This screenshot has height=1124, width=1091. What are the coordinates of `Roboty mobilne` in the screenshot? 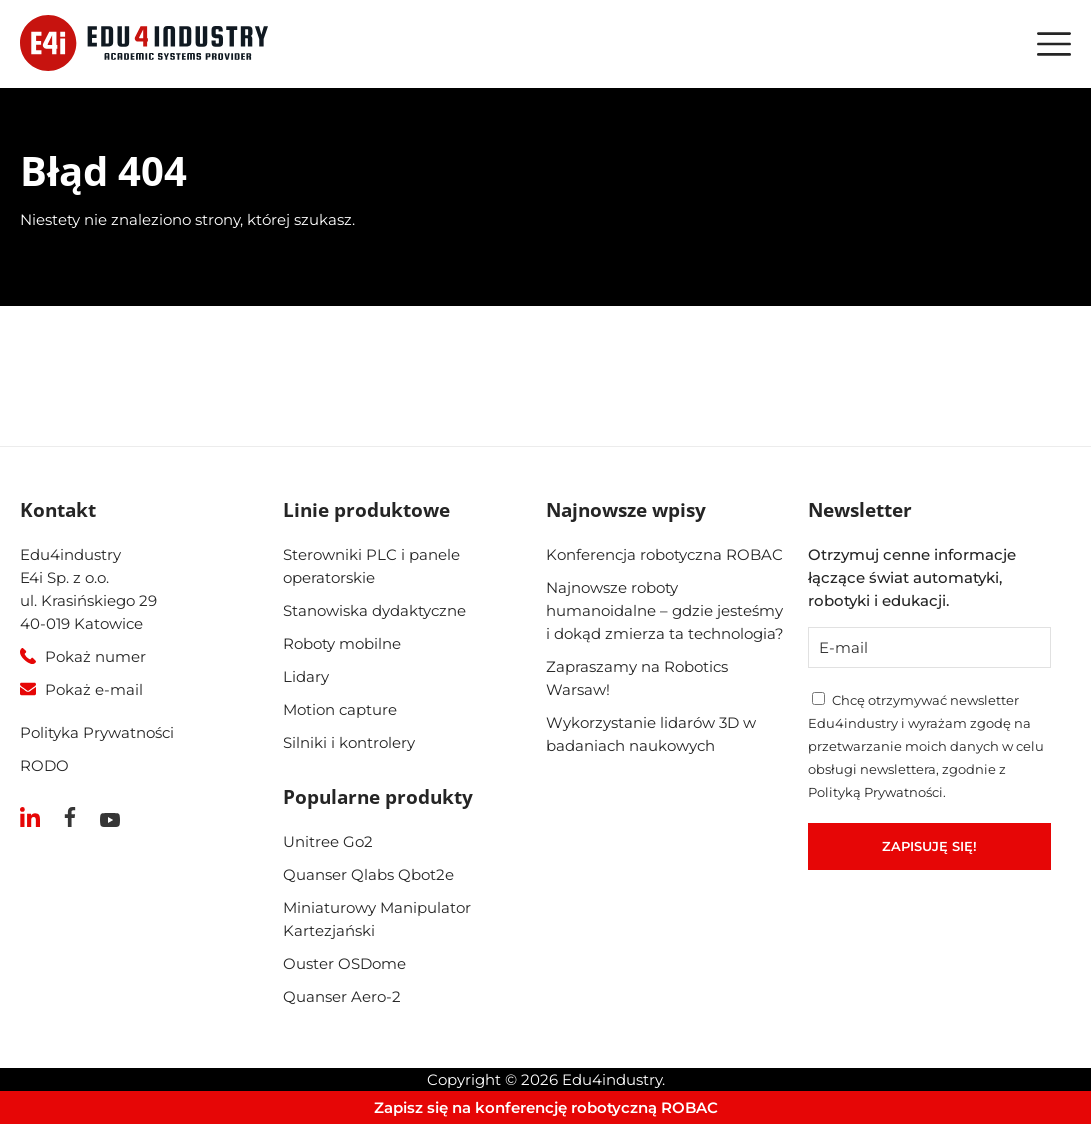 It's located at (342, 643).